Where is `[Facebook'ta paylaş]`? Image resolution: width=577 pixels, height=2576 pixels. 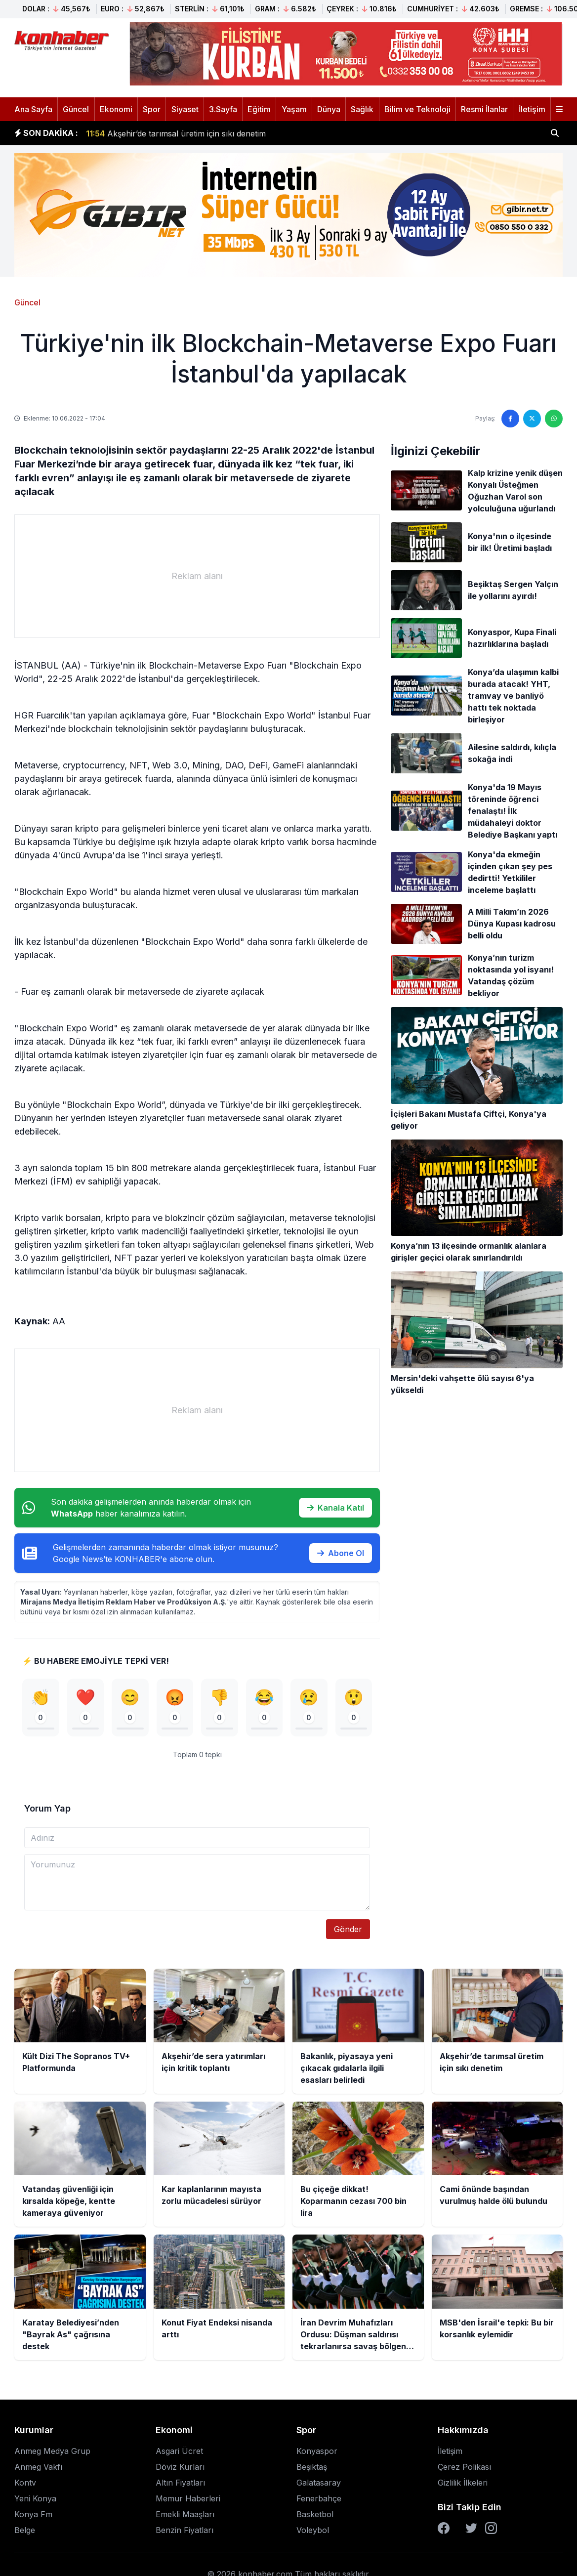 [Facebook'ta paylaş] is located at coordinates (510, 418).